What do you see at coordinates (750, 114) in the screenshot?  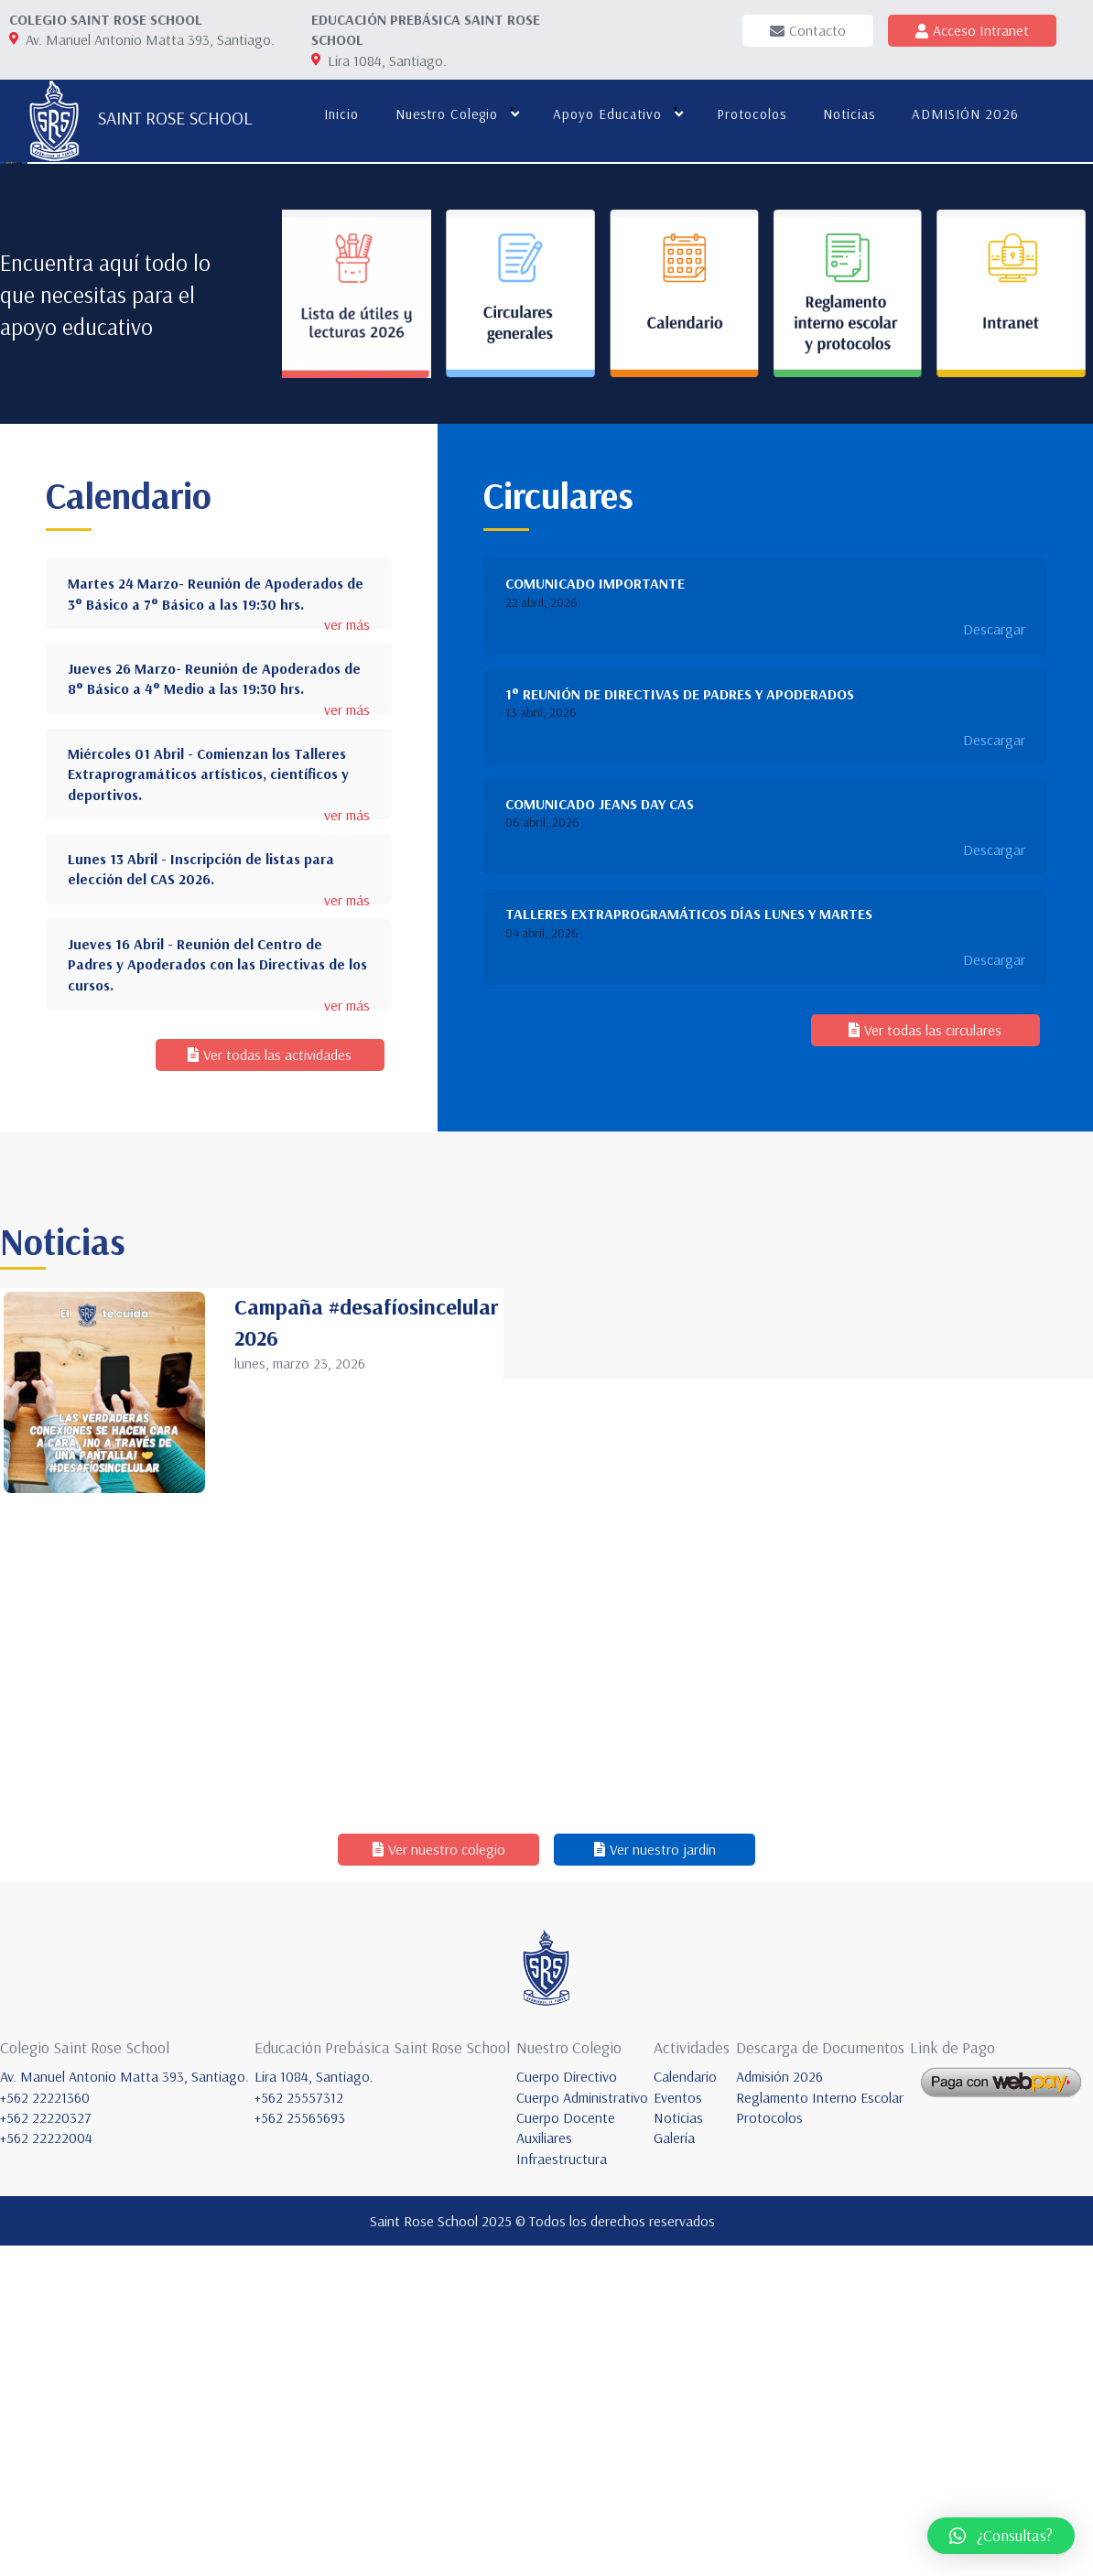 I see `Protocolos` at bounding box center [750, 114].